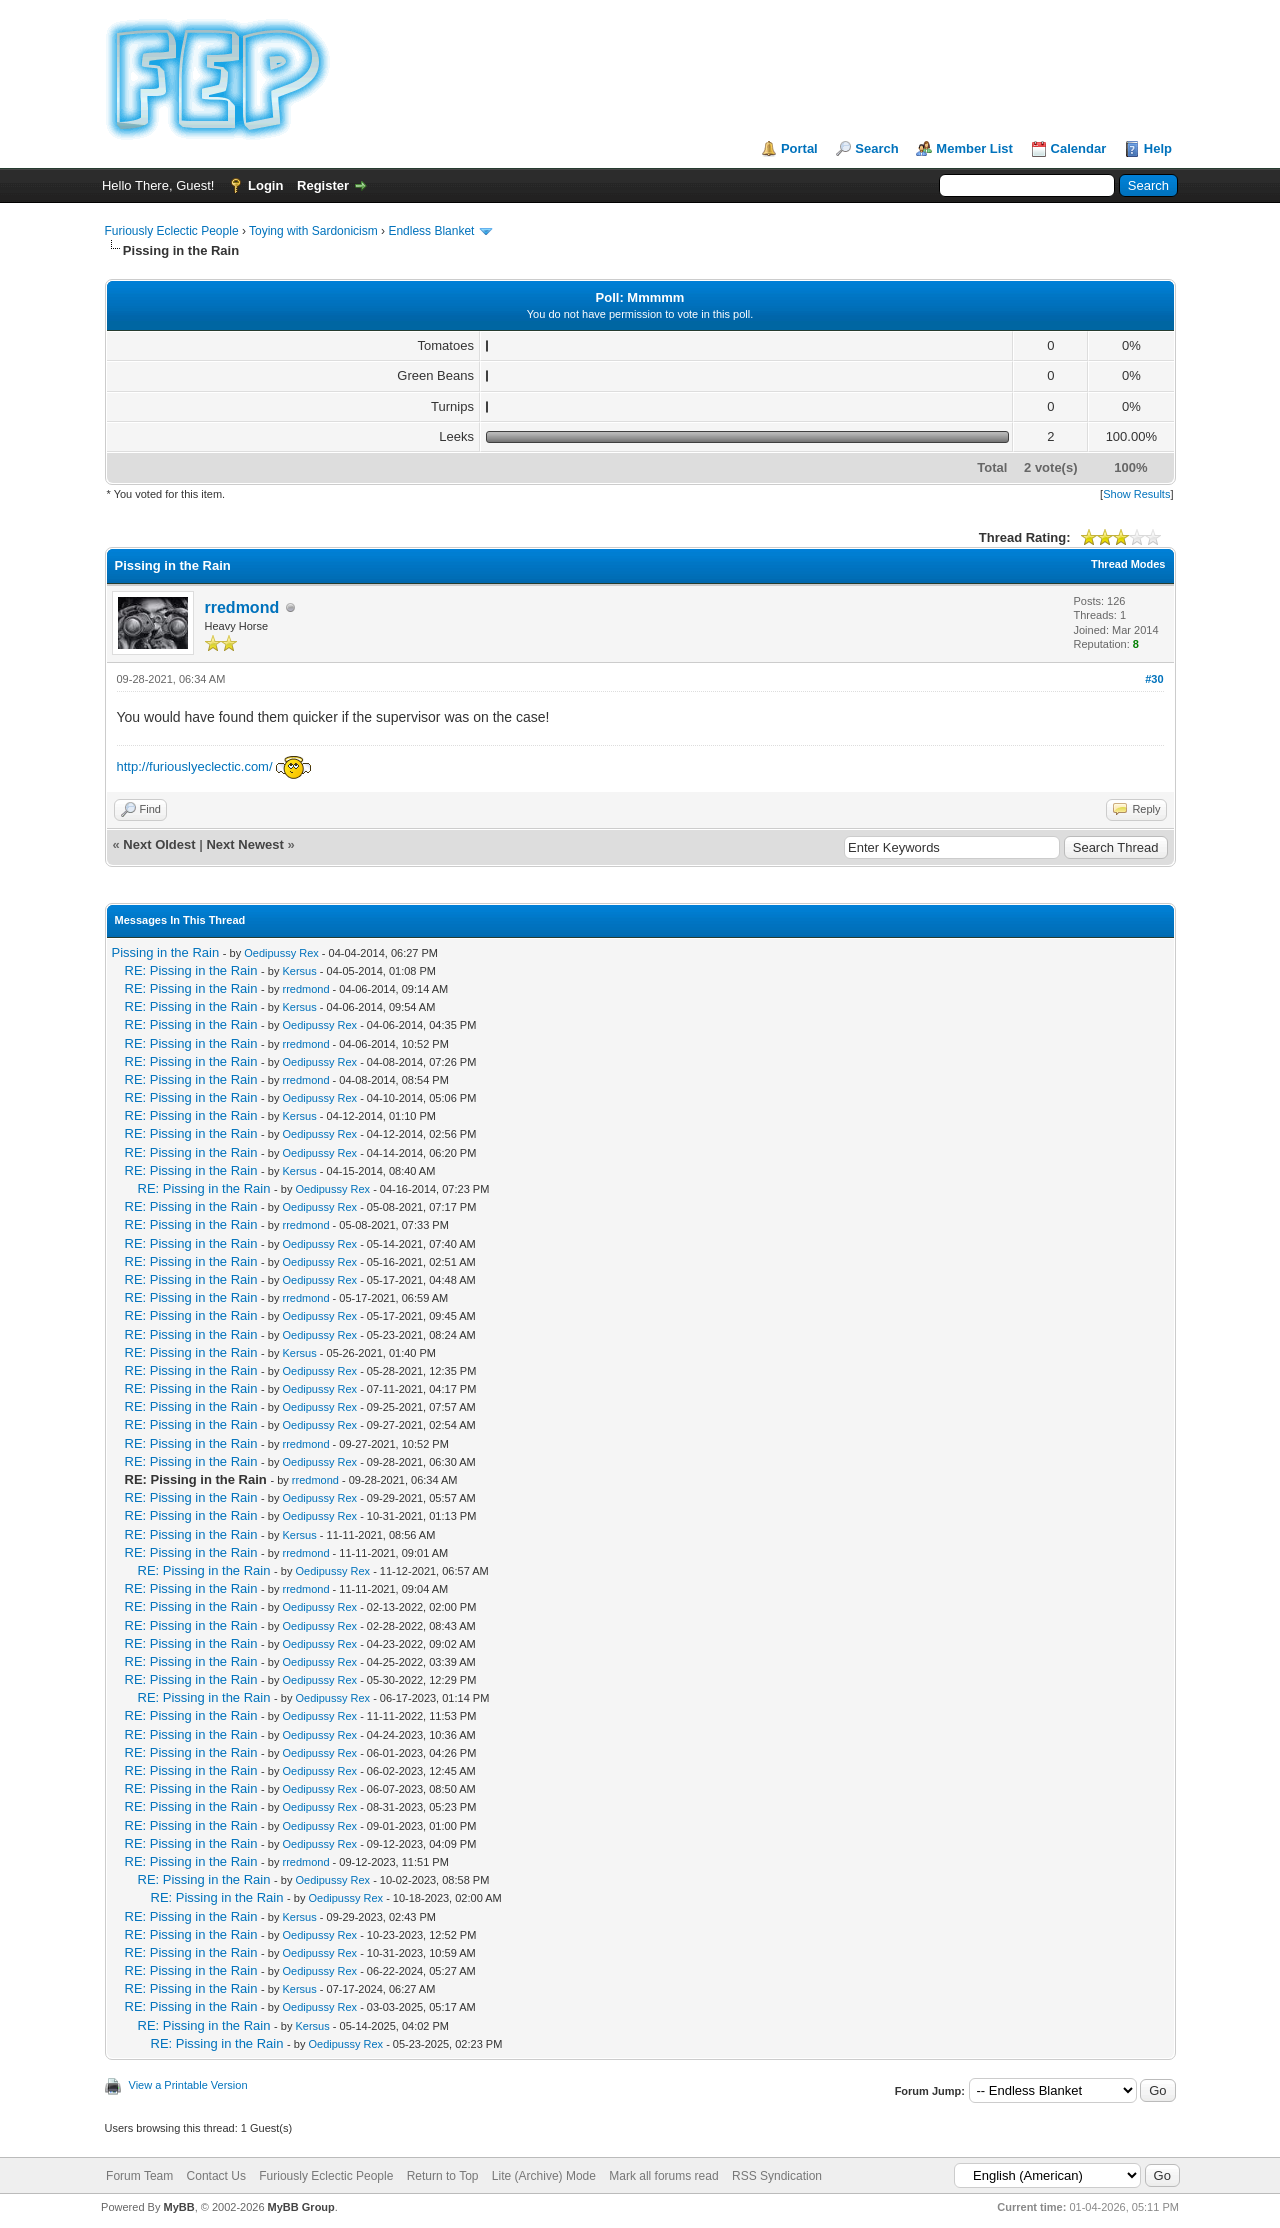 This screenshot has height=2228, width=1280. Describe the element at coordinates (1158, 148) in the screenshot. I see `Help` at that location.